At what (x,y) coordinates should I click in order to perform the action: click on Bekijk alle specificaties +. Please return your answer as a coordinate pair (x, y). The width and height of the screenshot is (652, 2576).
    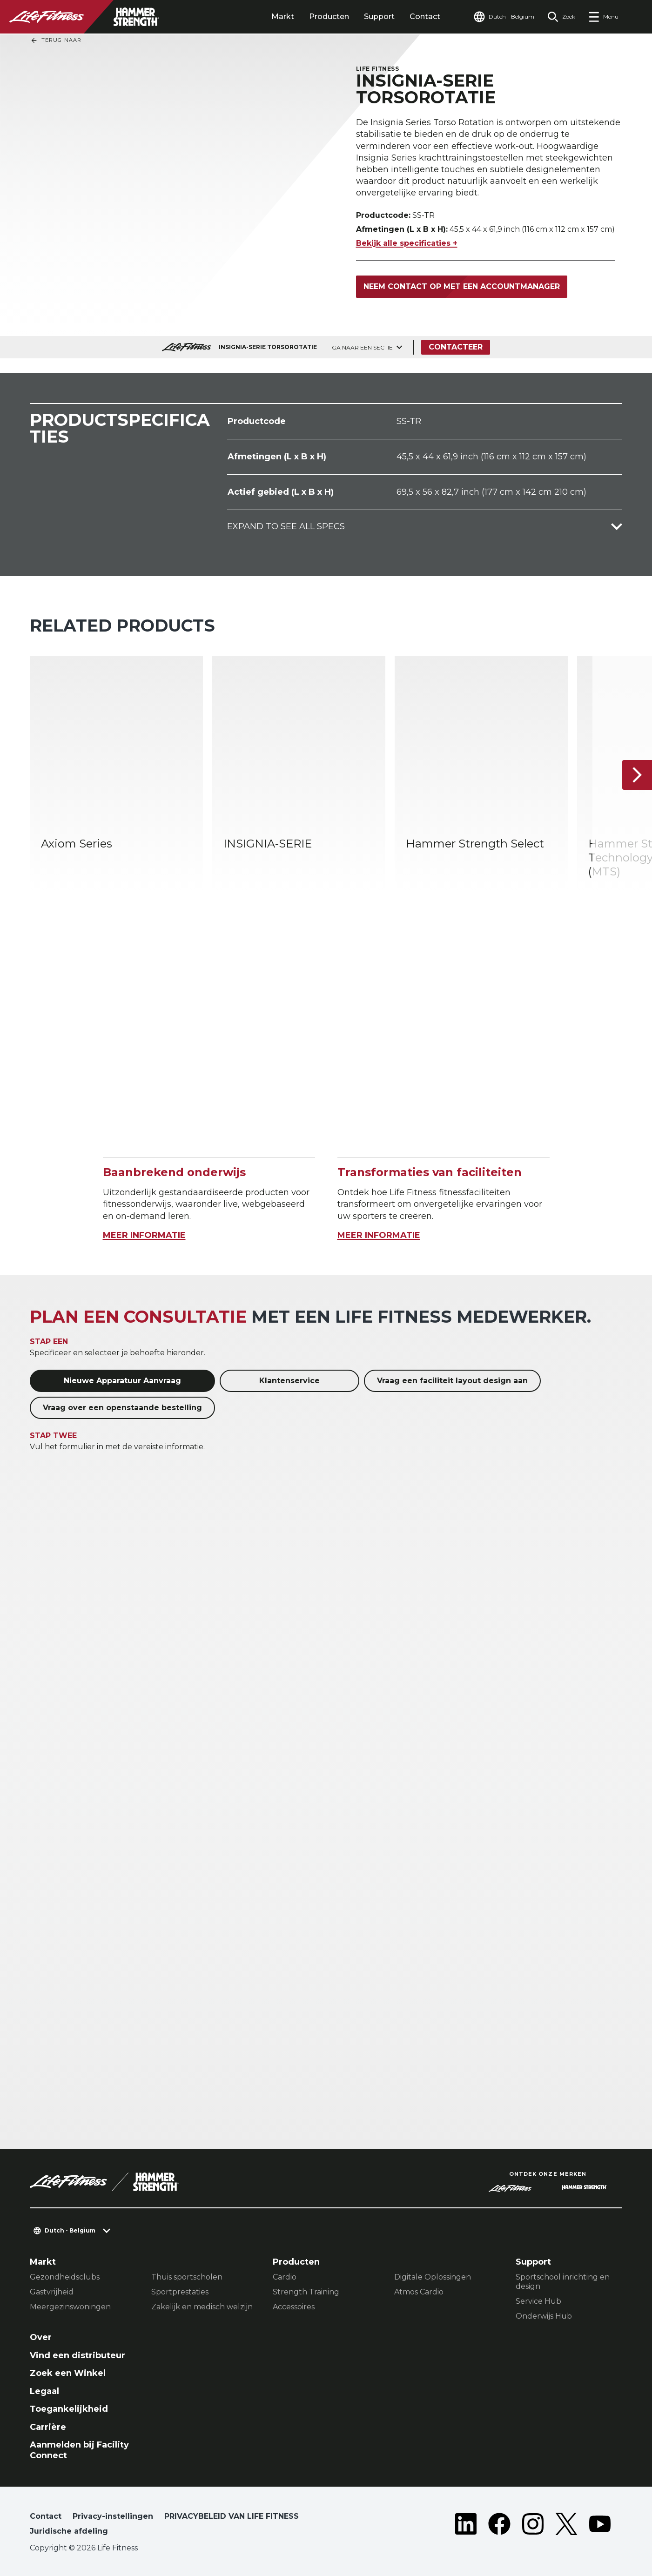
    Looking at the image, I should click on (406, 243).